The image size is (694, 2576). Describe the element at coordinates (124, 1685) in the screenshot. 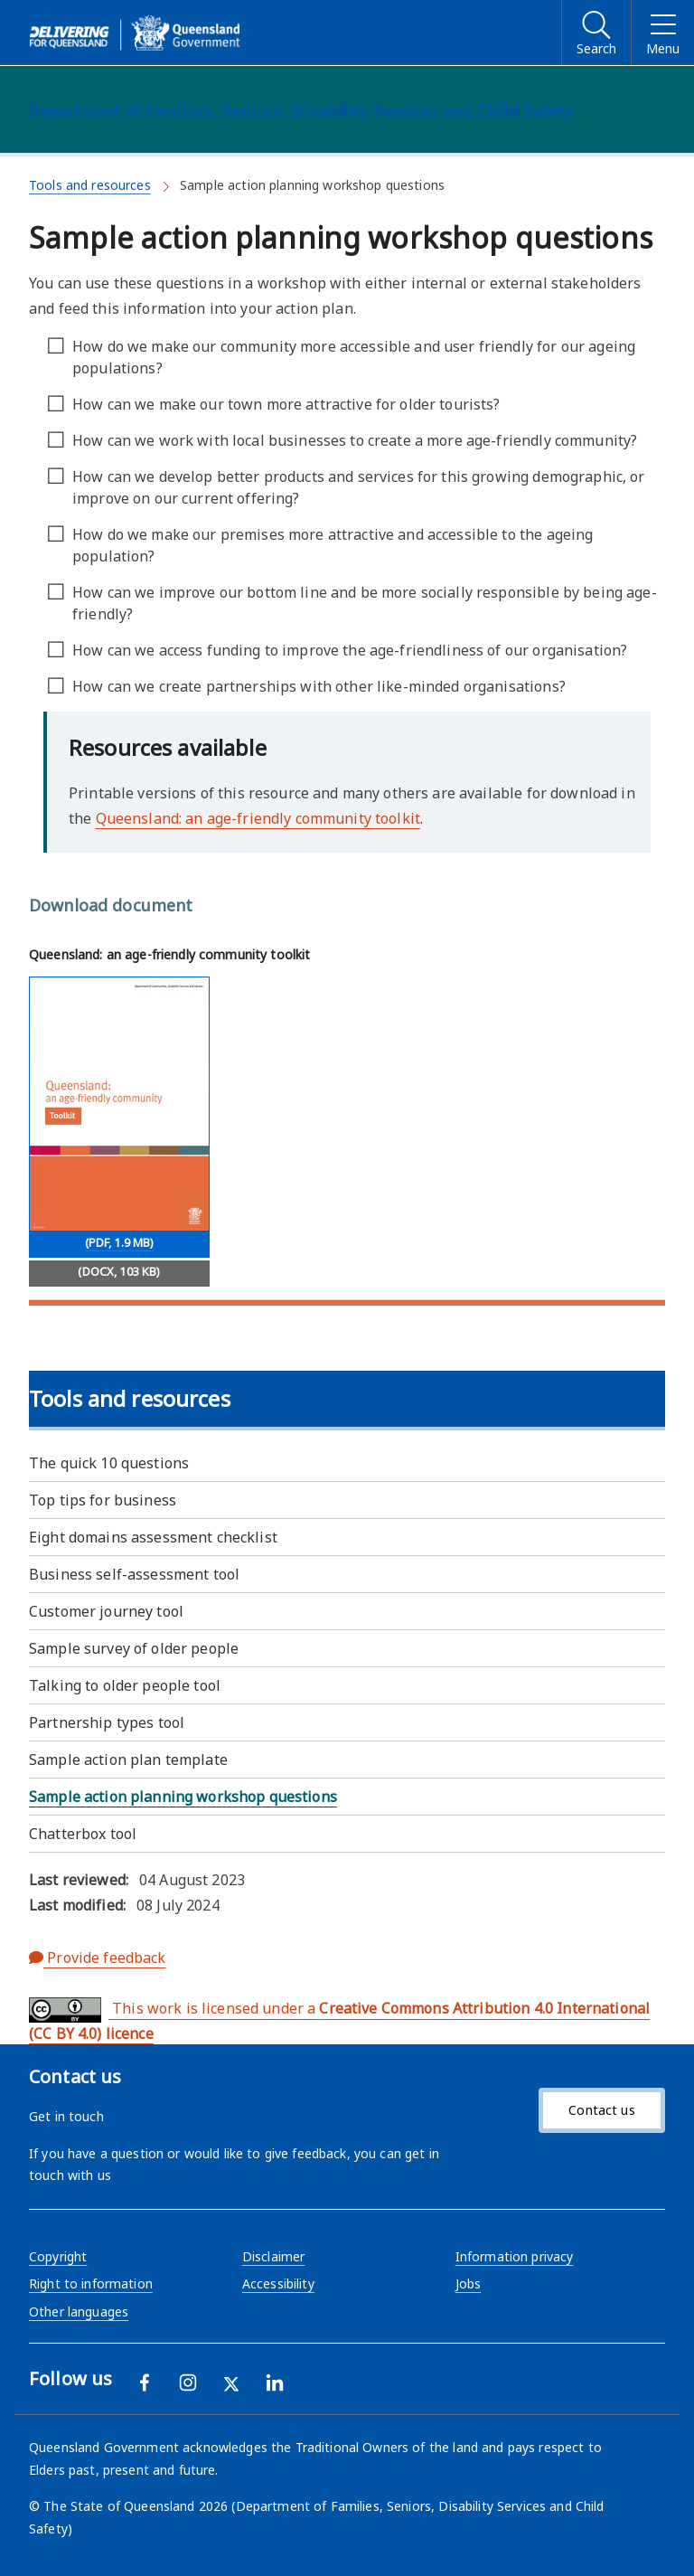

I see `Talking to older people tool` at that location.